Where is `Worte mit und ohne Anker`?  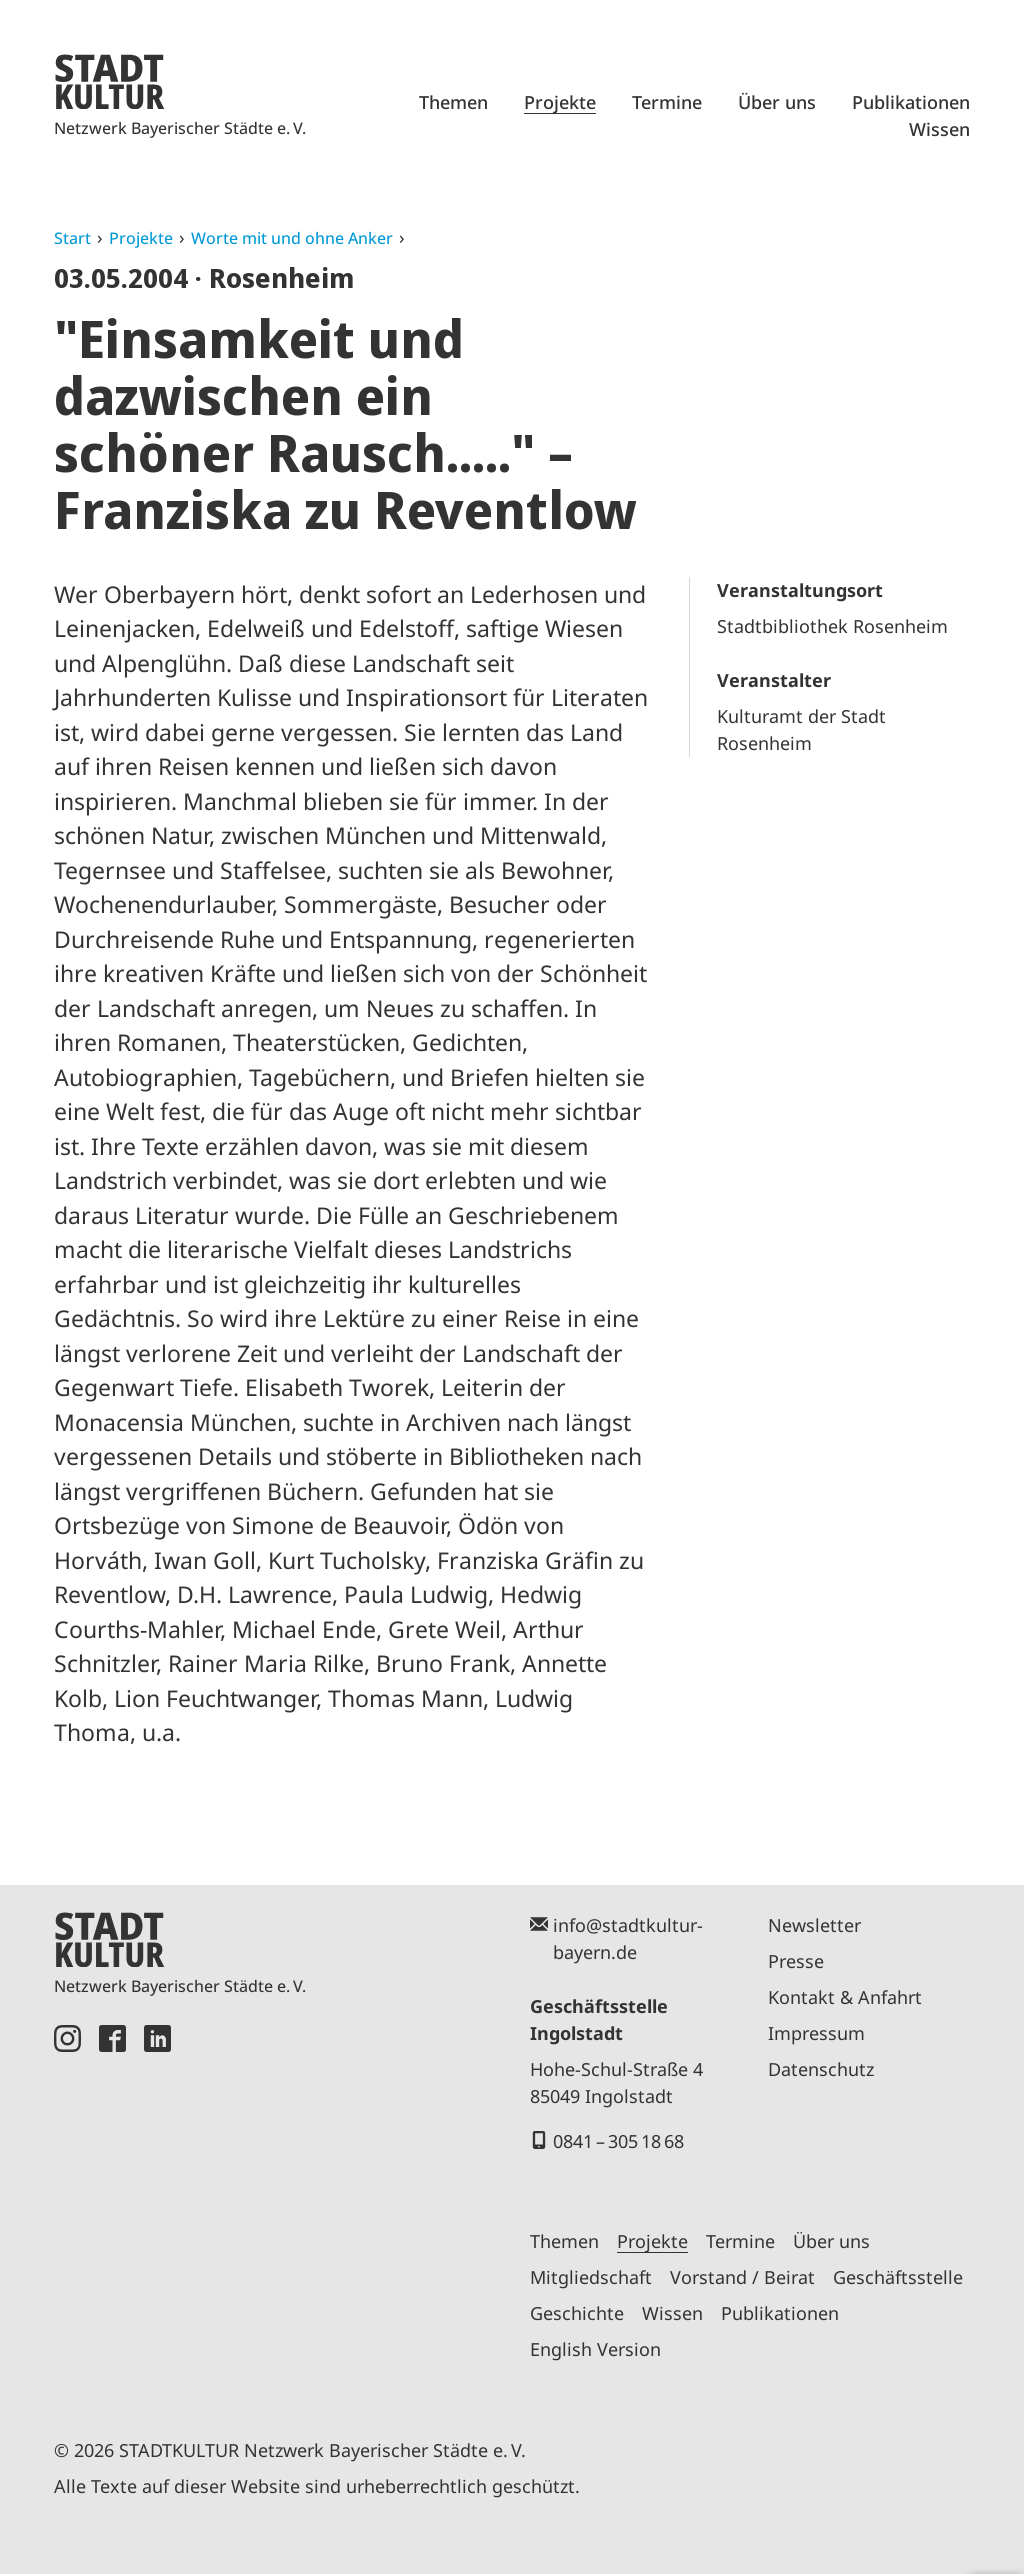
Worte mit und ohne Anker is located at coordinates (292, 238).